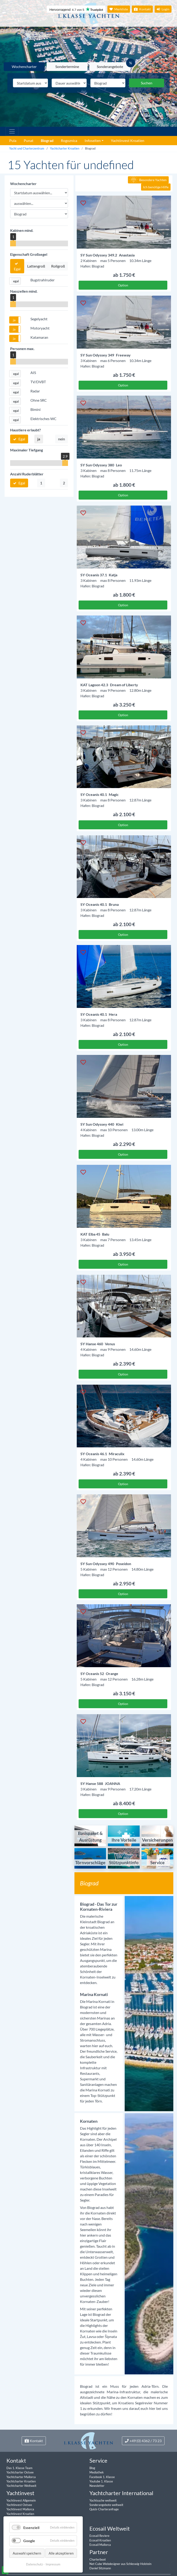 The image size is (177, 2576). I want to click on Ecosail Mallorca, so click(100, 2545).